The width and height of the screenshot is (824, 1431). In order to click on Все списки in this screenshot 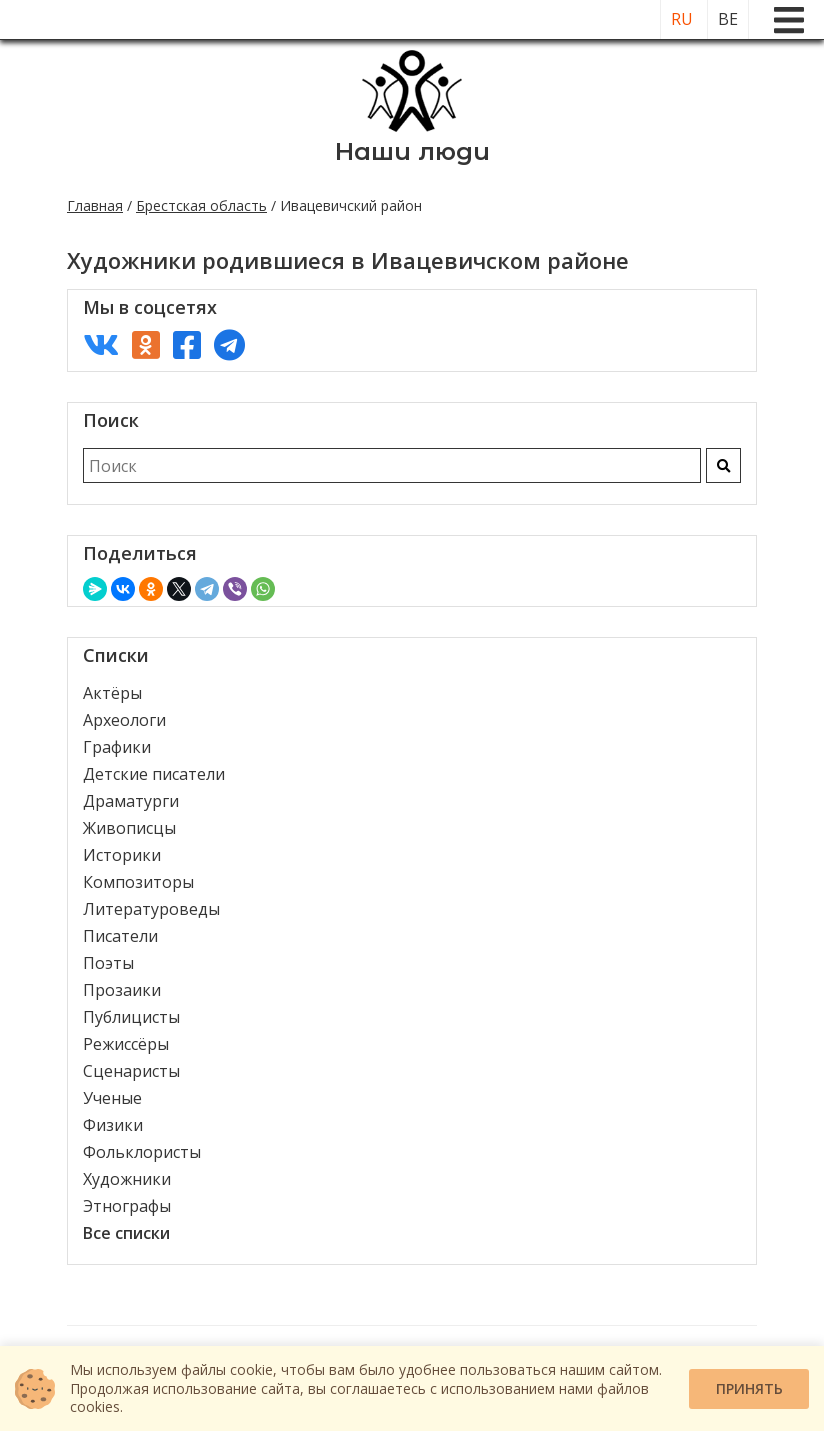, I will do `click(126, 1233)`.